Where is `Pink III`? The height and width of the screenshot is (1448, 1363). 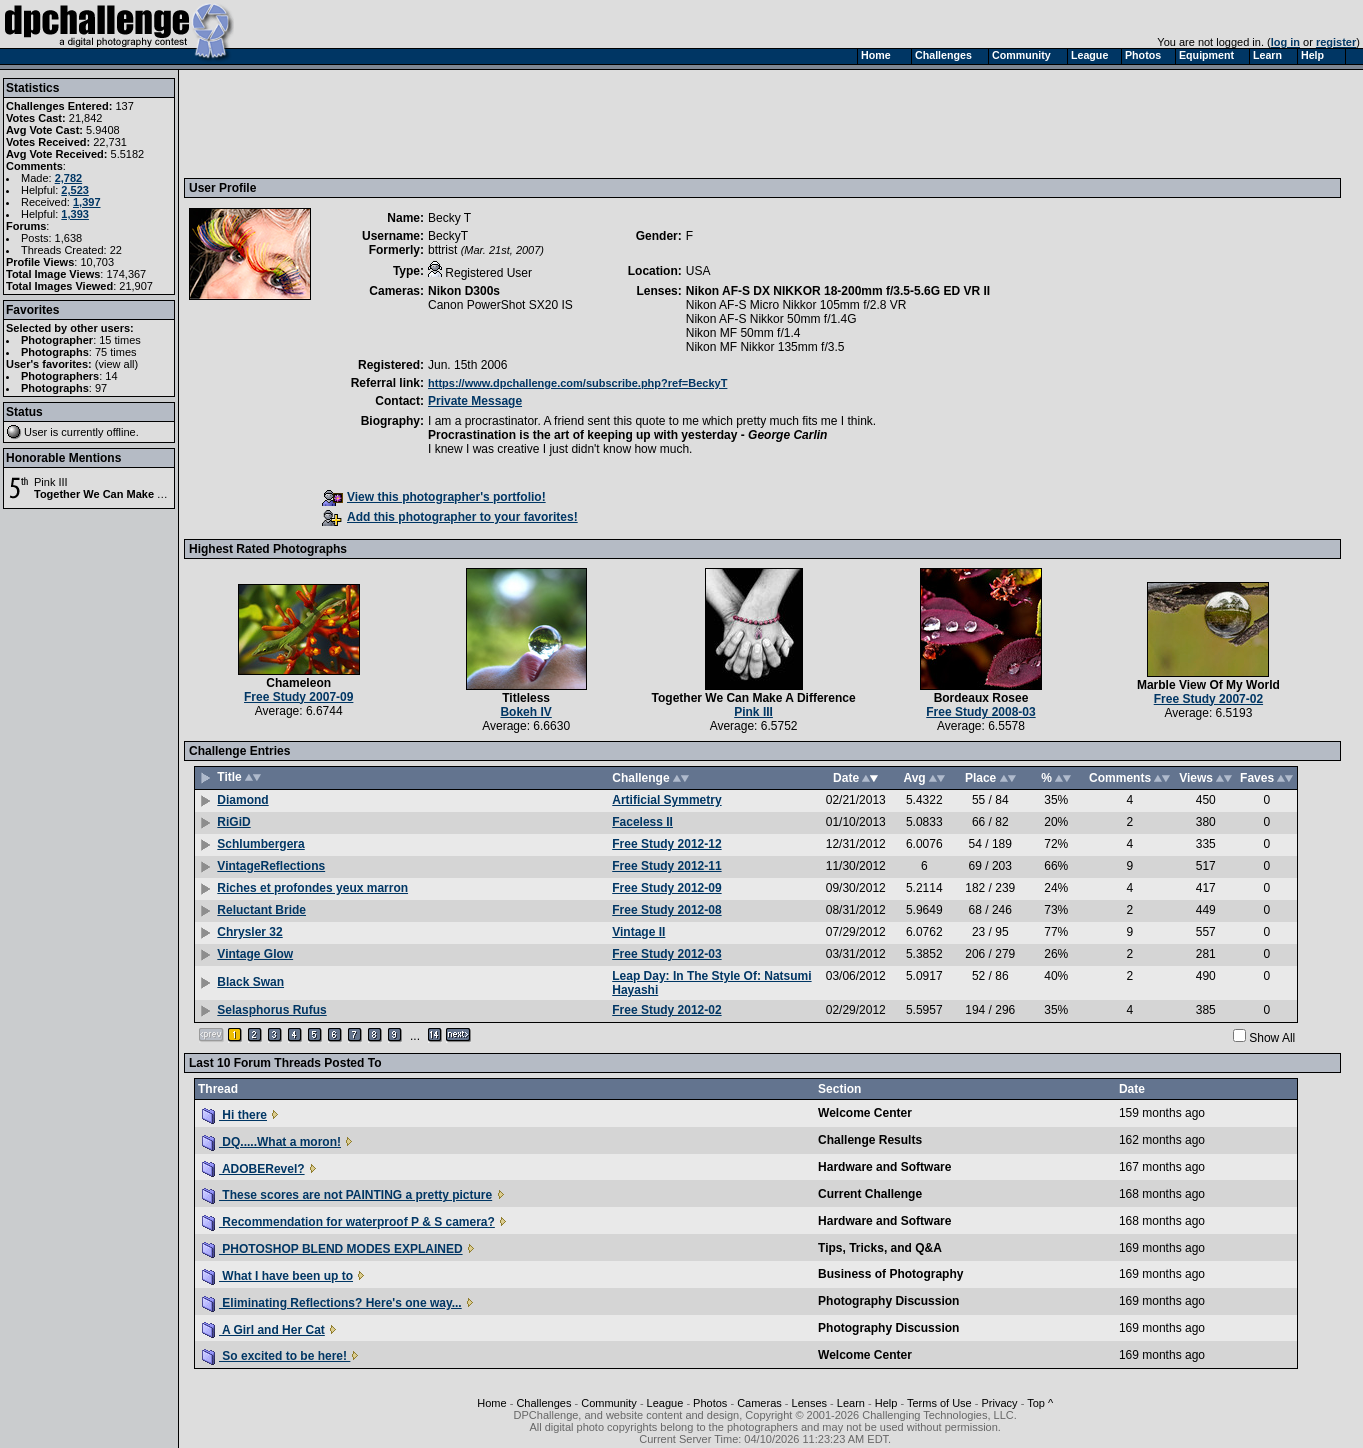
Pink III is located at coordinates (51, 482).